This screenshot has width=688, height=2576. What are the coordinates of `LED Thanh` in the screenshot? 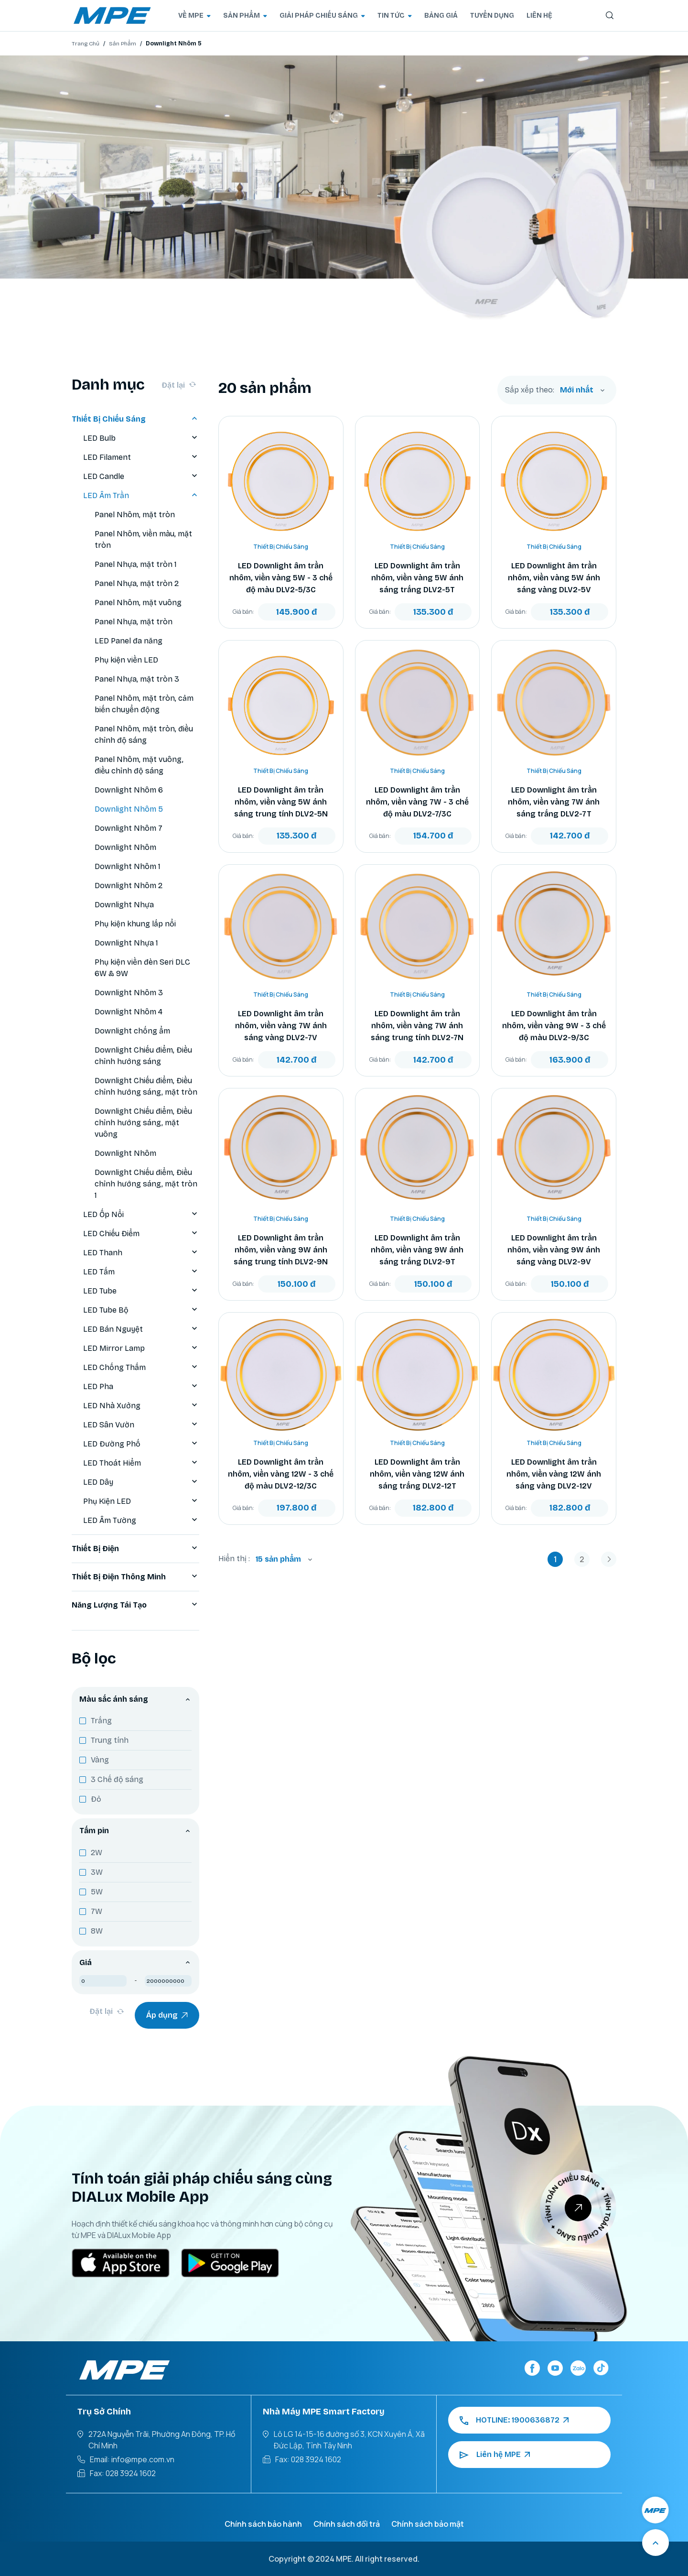 It's located at (141, 1253).